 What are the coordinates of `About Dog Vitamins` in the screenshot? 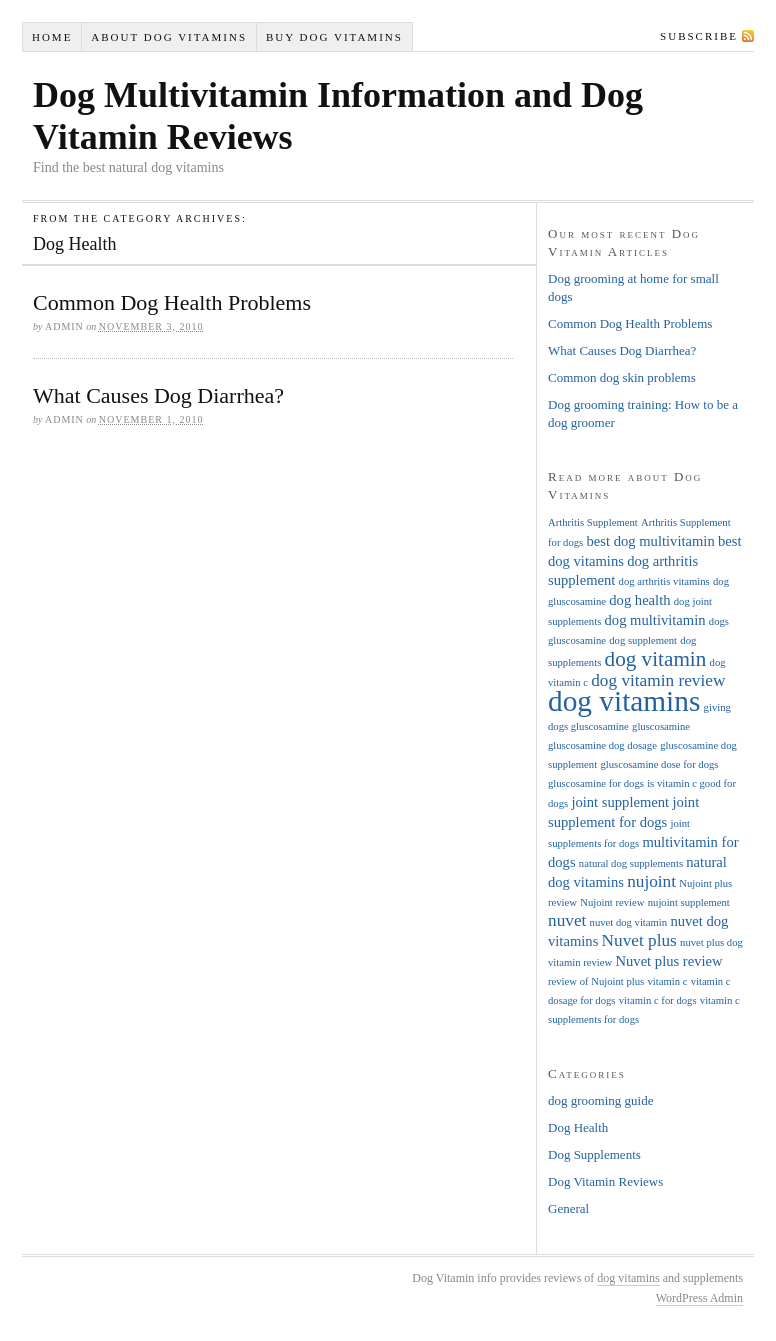 It's located at (169, 37).